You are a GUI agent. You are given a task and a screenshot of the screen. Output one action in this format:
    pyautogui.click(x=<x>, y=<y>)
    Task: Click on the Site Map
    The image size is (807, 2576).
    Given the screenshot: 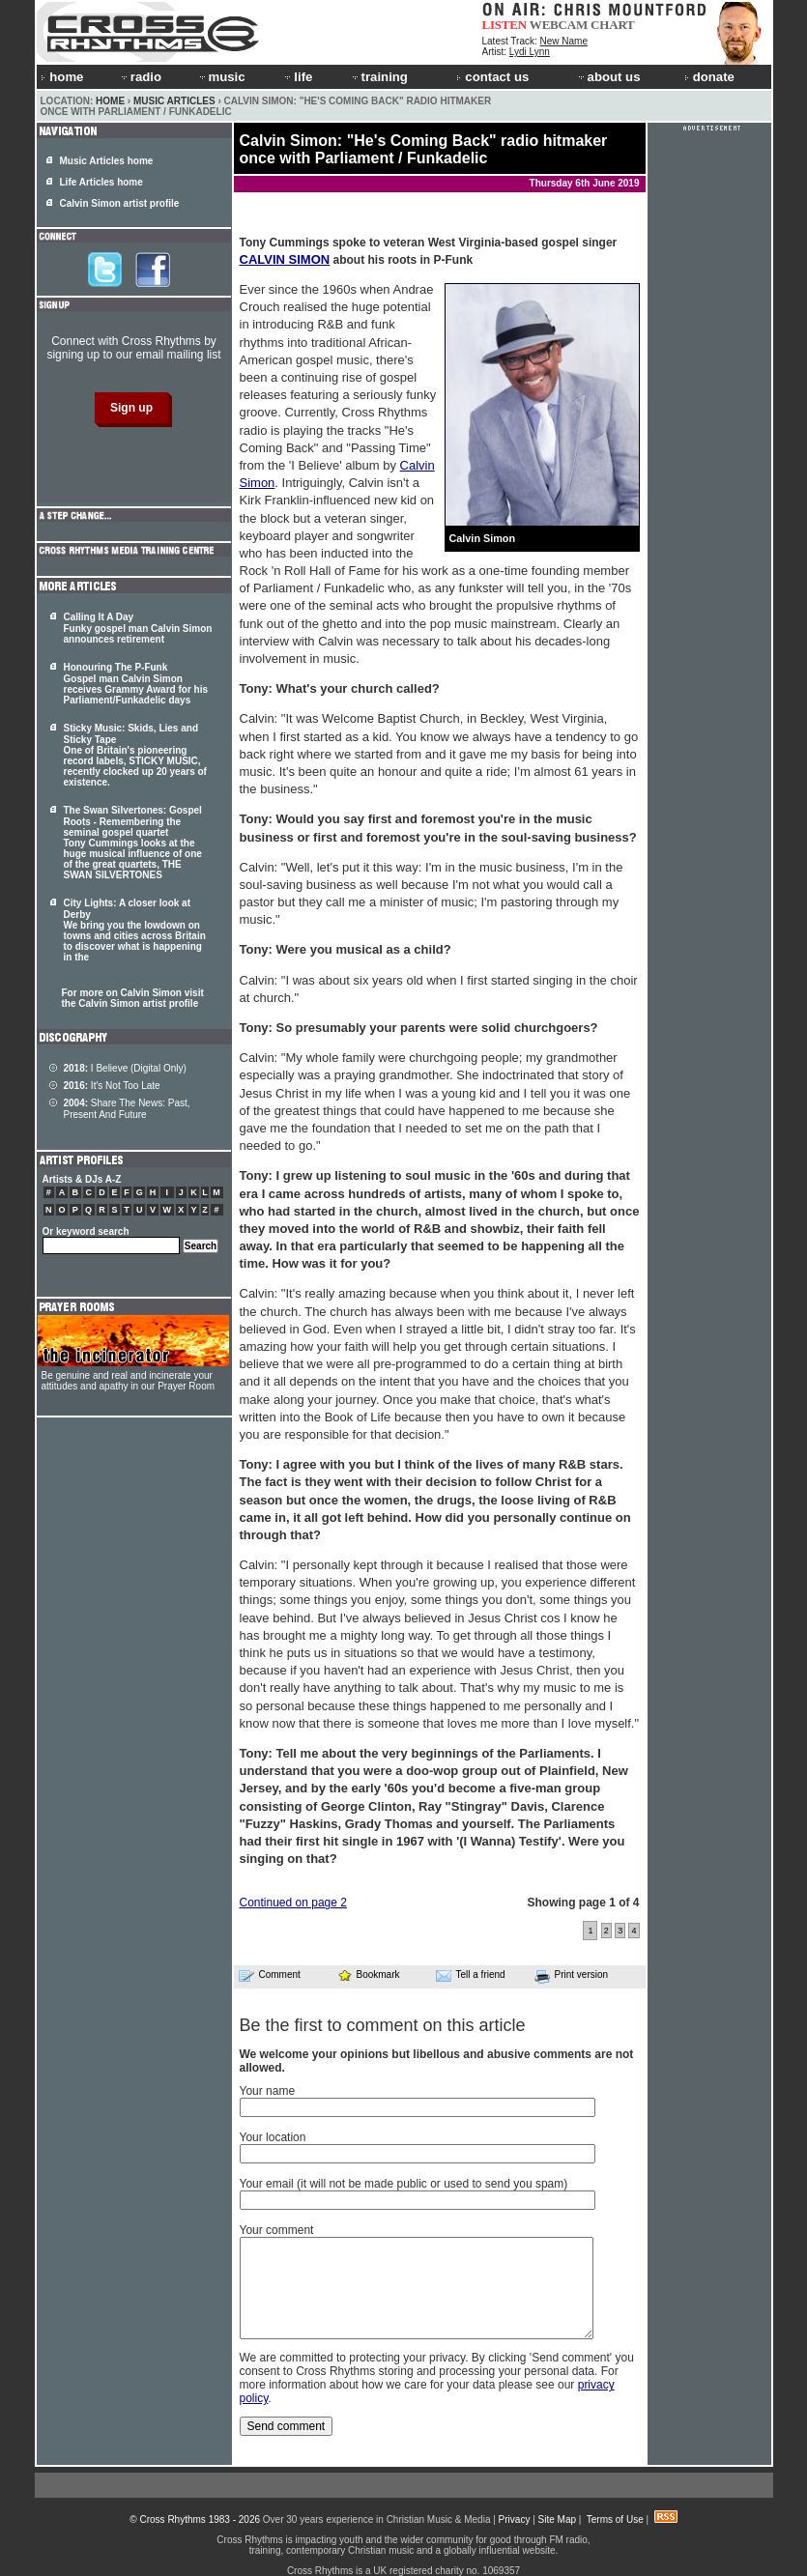 What is the action you would take?
    pyautogui.click(x=557, y=2519)
    